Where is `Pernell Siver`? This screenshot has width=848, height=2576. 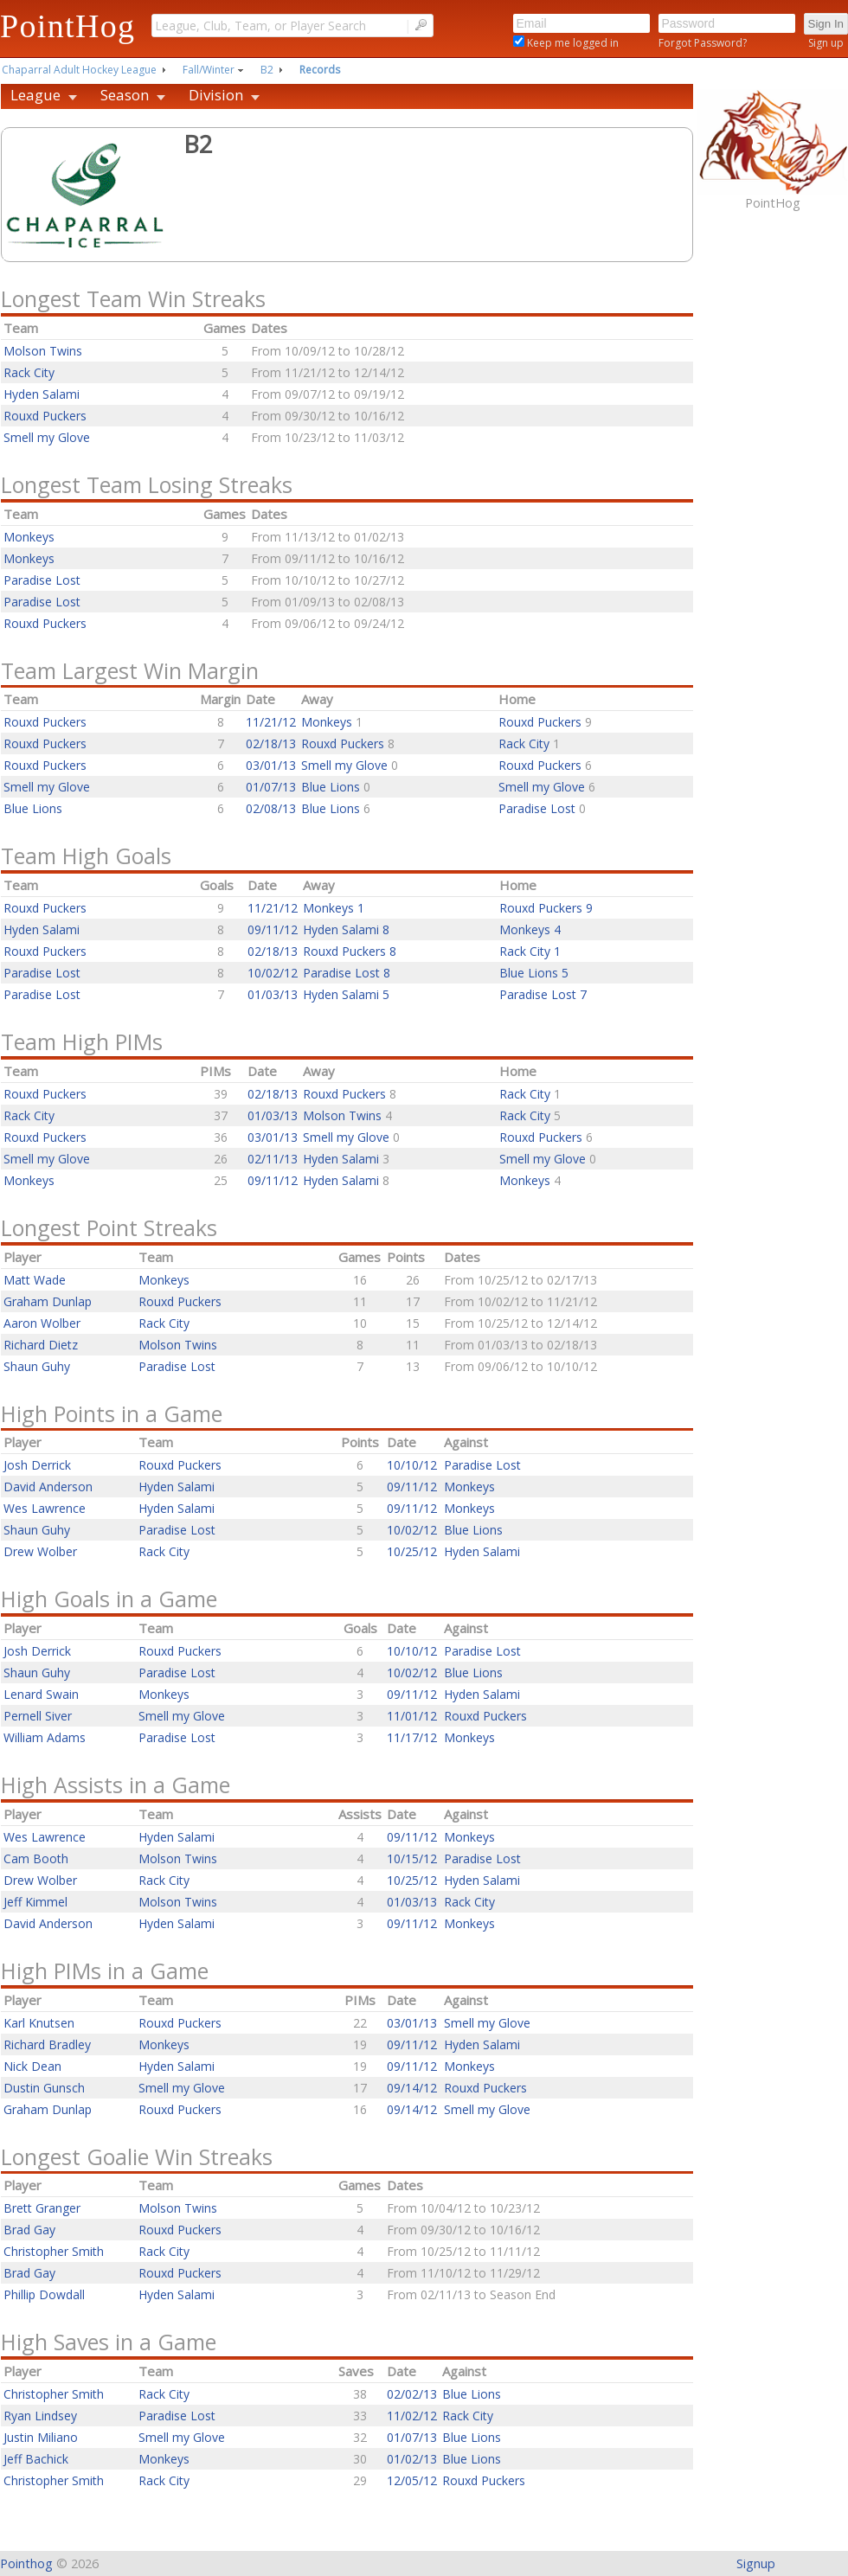
Pernell Siver is located at coordinates (37, 1716).